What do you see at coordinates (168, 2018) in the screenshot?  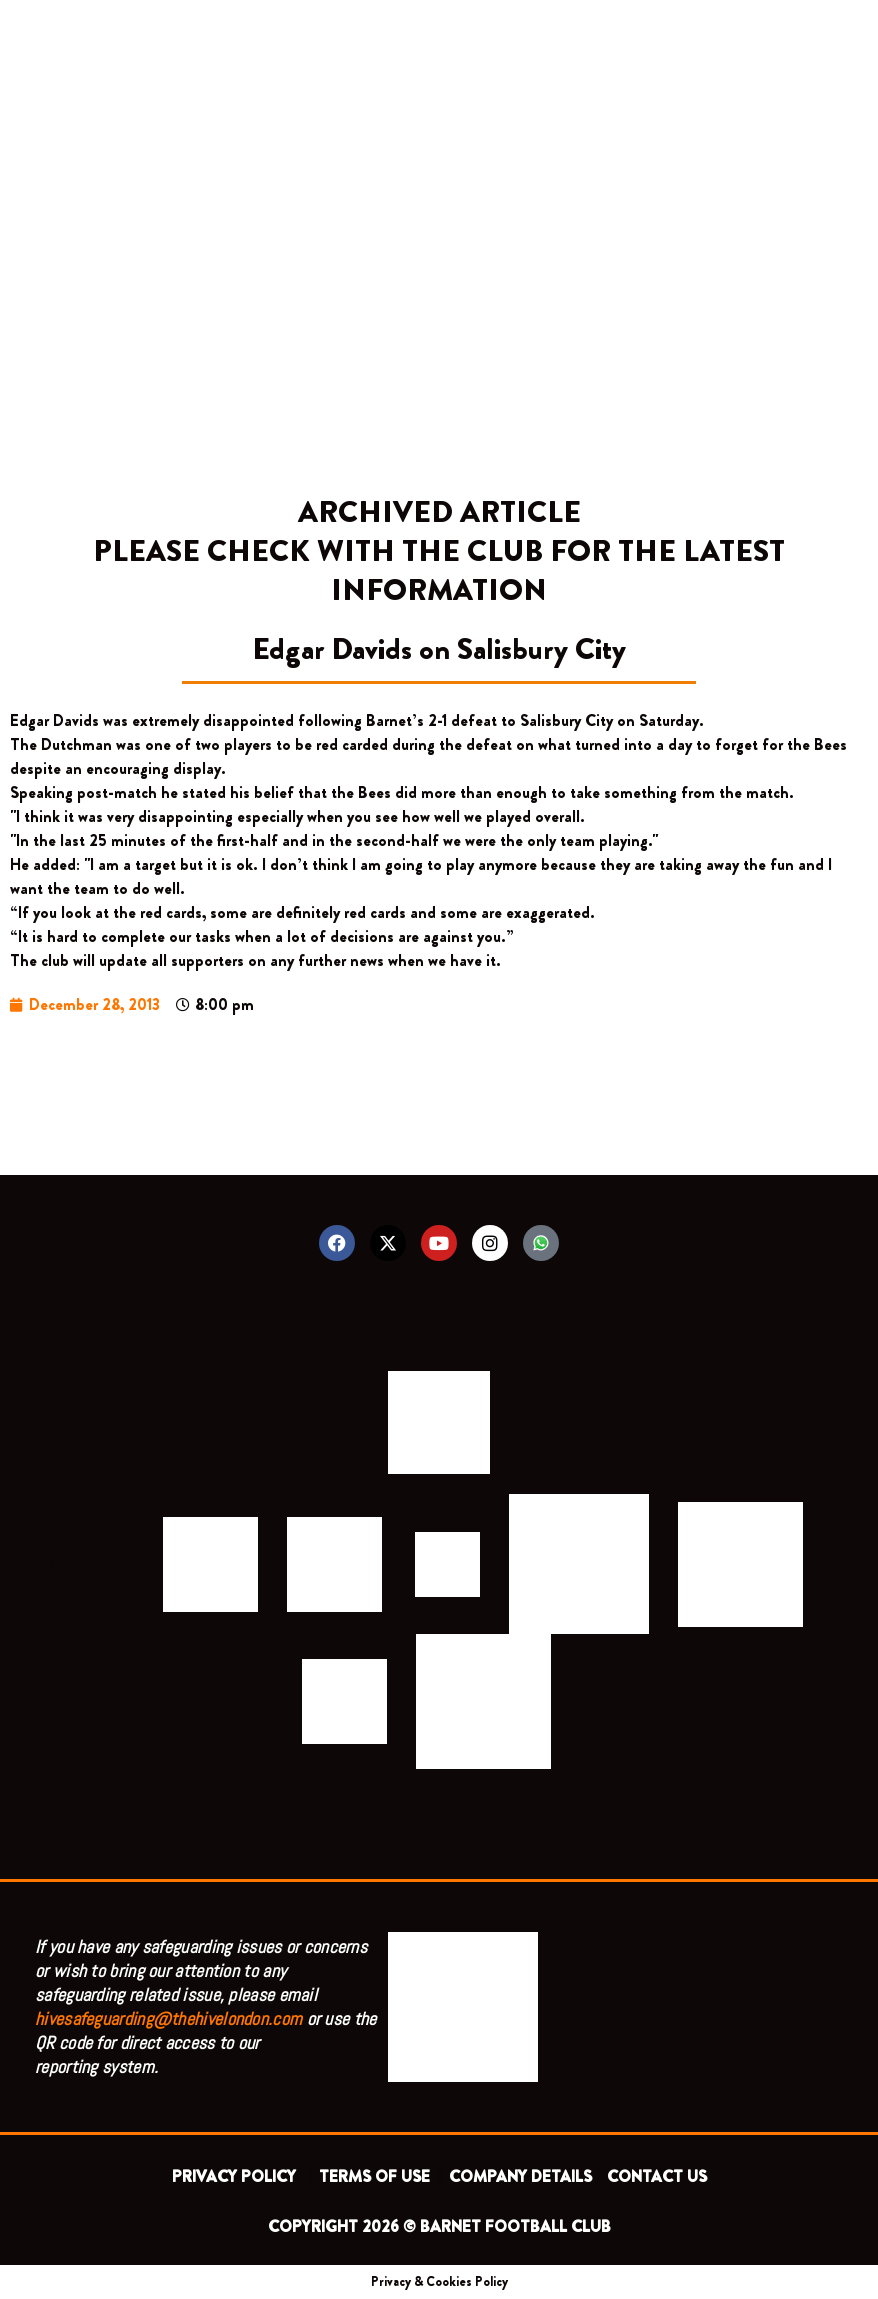 I see `hivesafeguarding@thehivelondon.com` at bounding box center [168, 2018].